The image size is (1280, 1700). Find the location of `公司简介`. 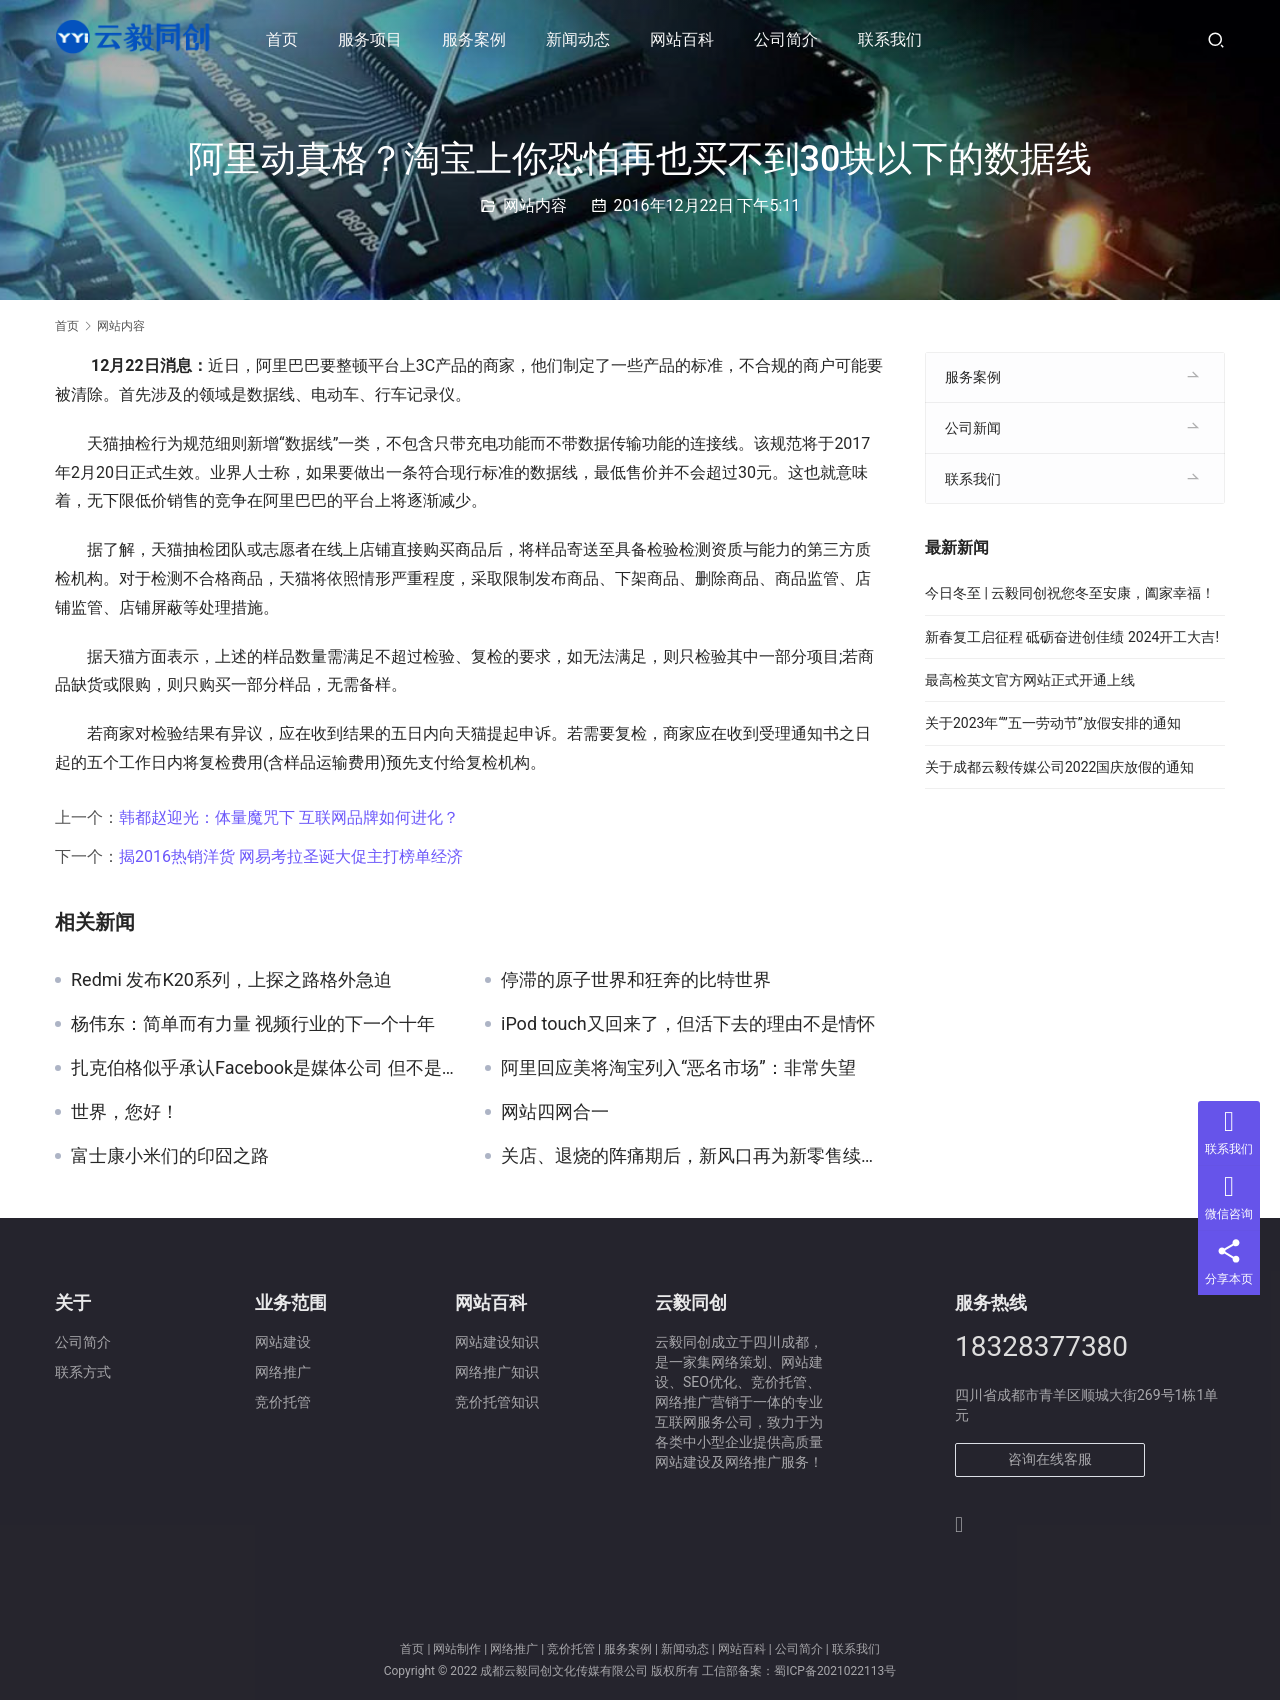

公司简介 is located at coordinates (789, 39).